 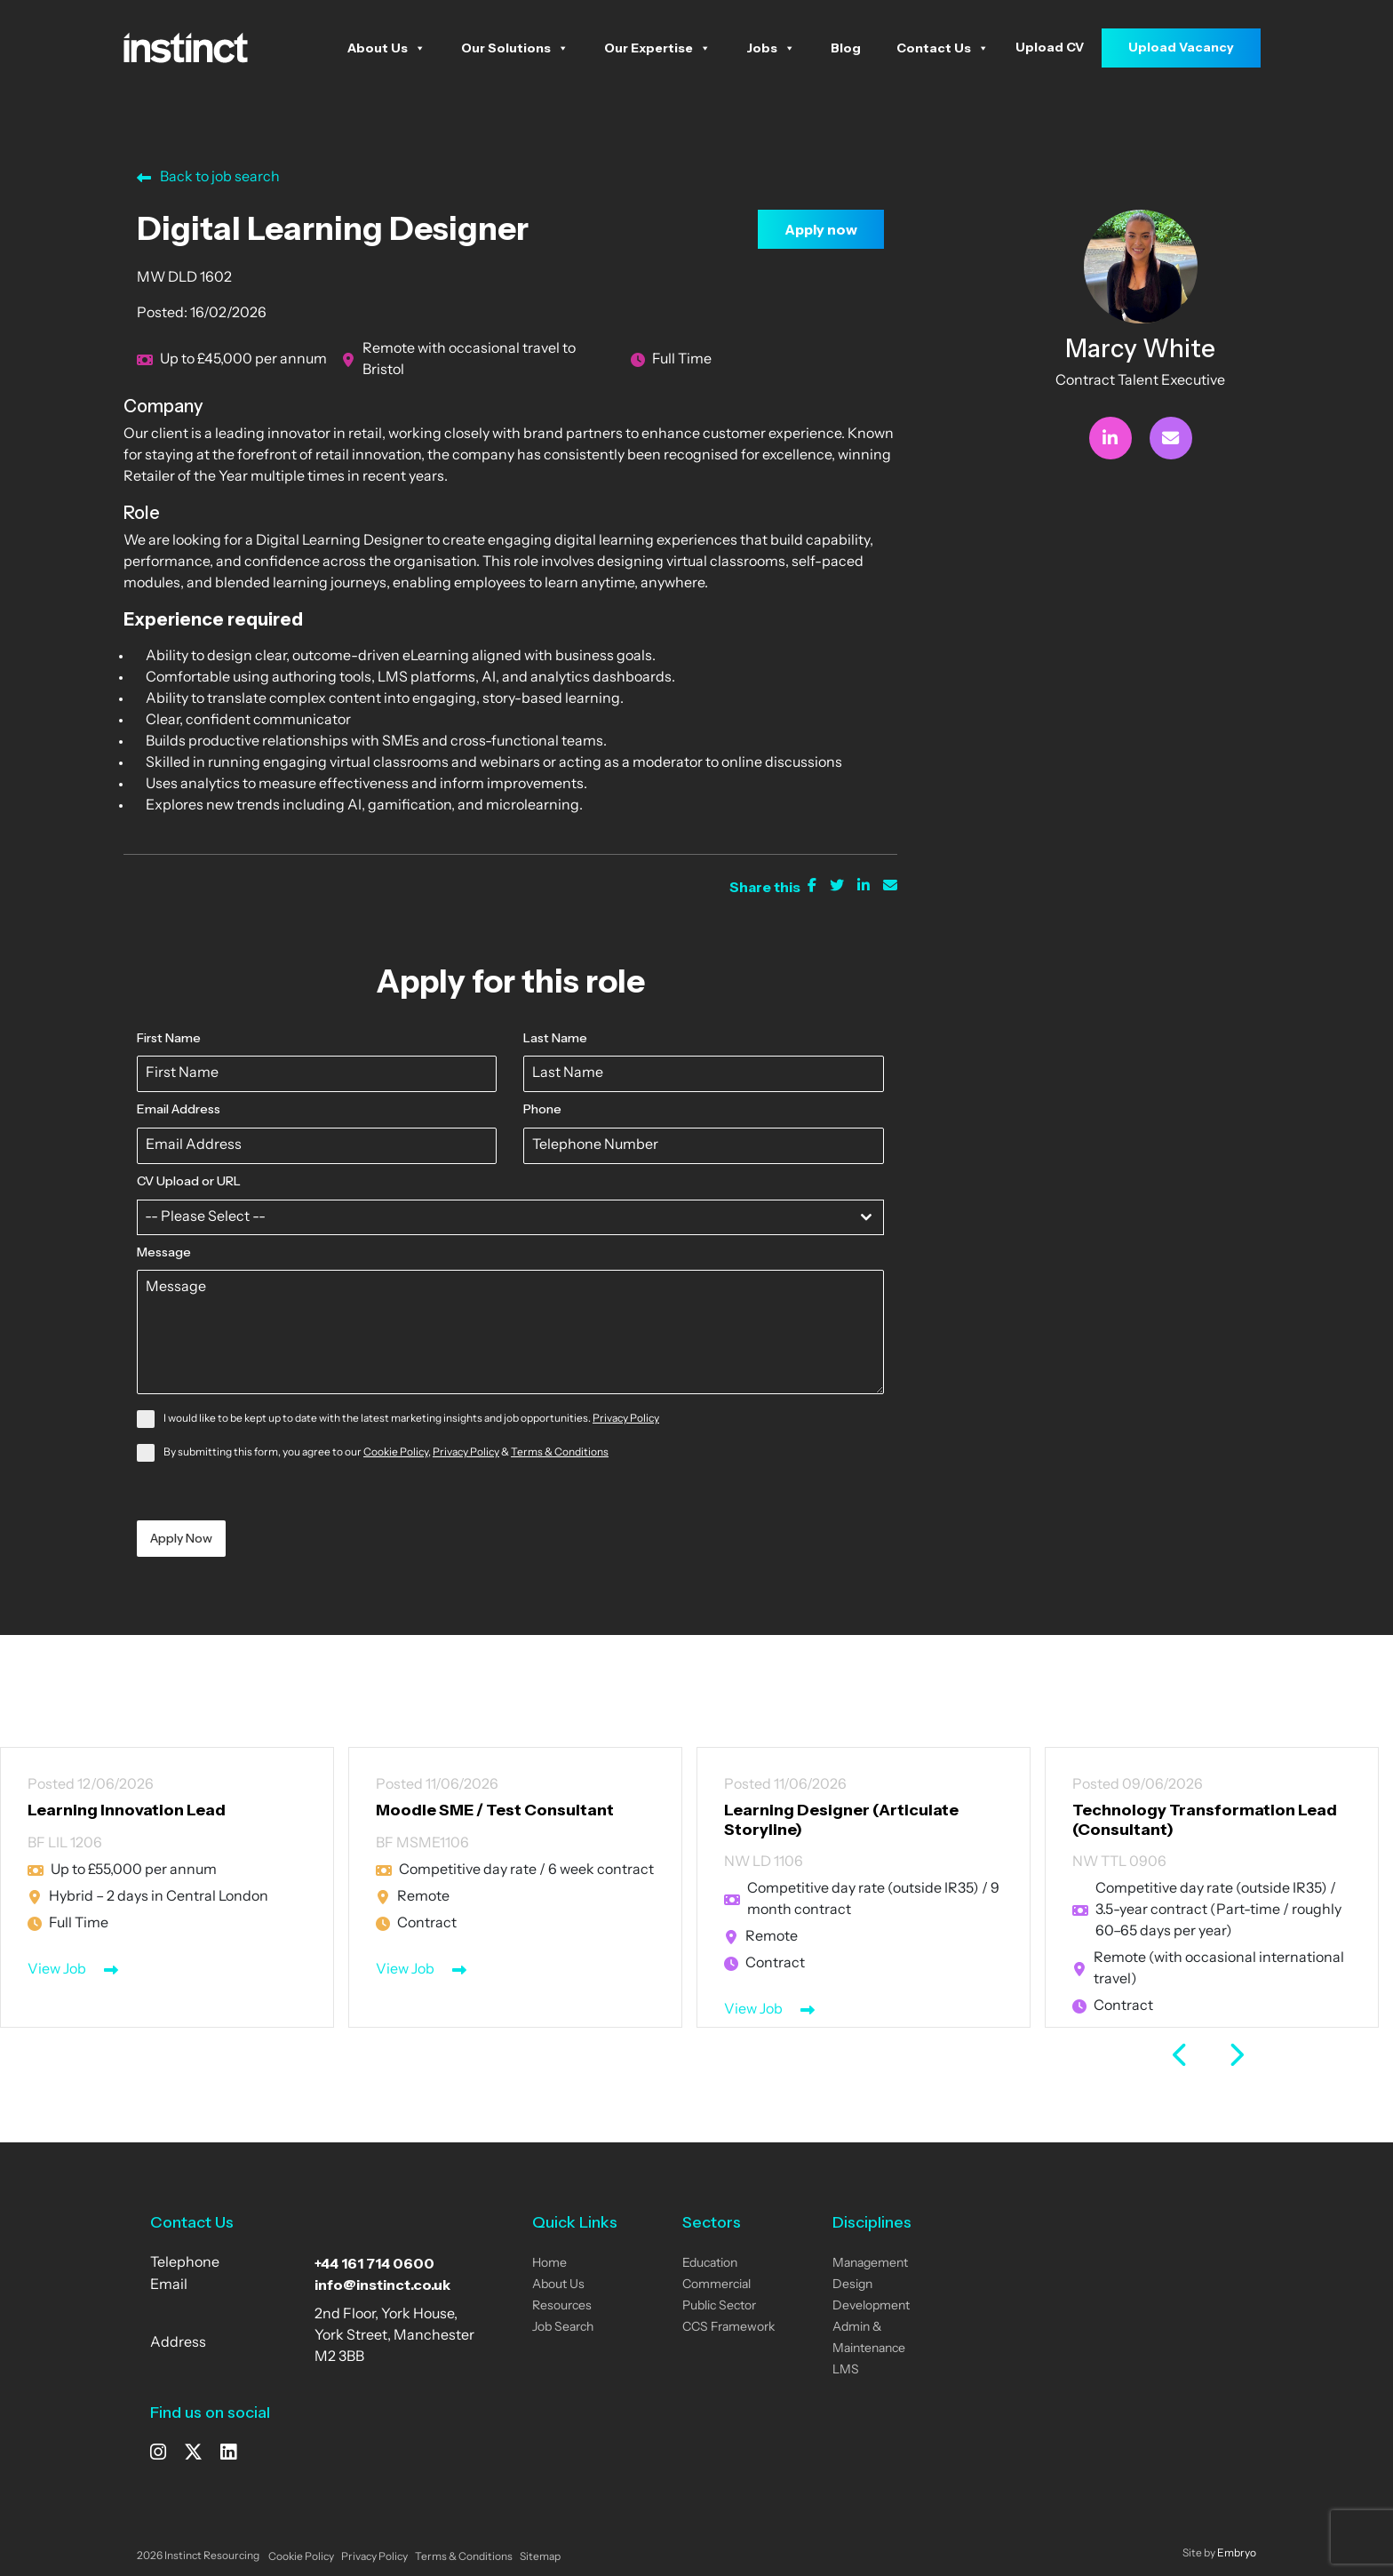 I want to click on Terms & Conditions, so click(x=560, y=1453).